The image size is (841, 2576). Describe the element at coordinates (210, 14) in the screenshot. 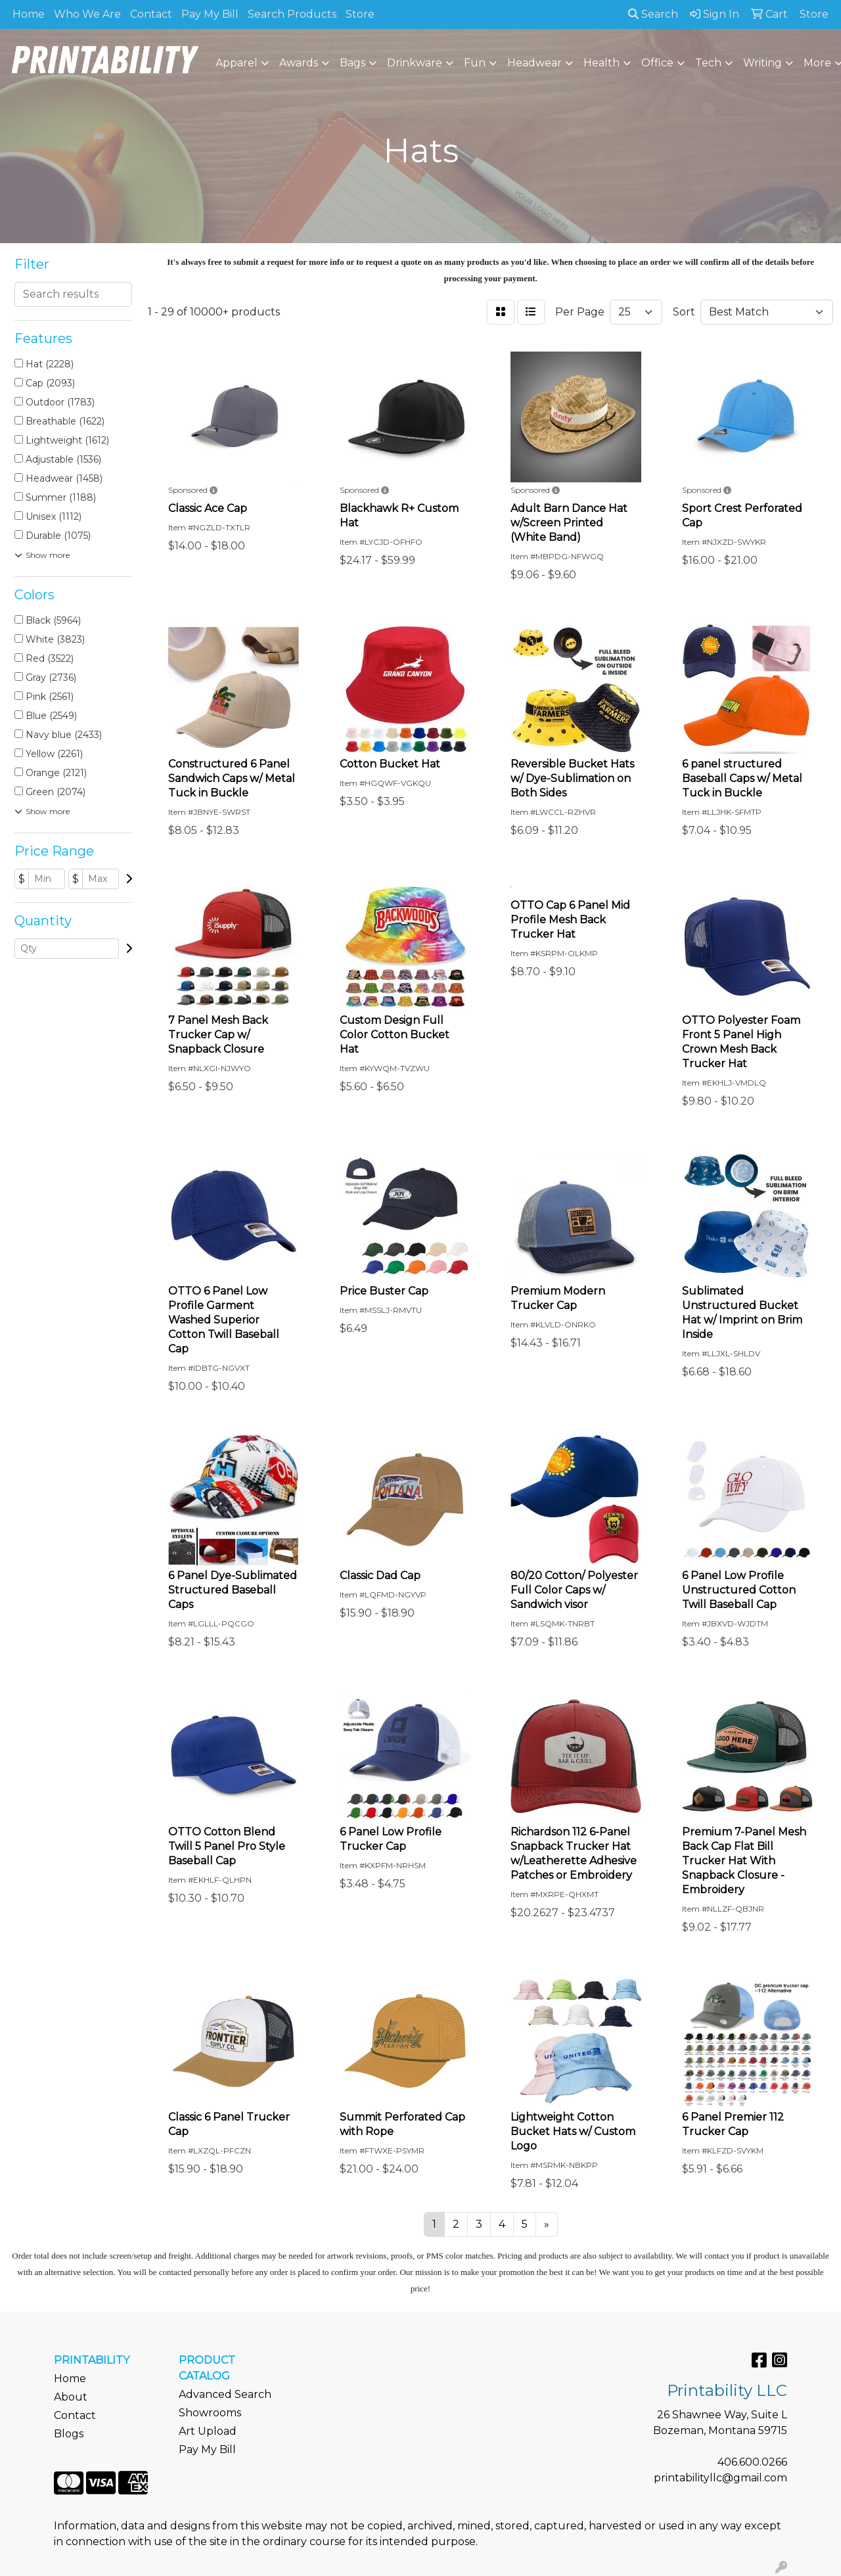

I see `Pay My Bill` at that location.